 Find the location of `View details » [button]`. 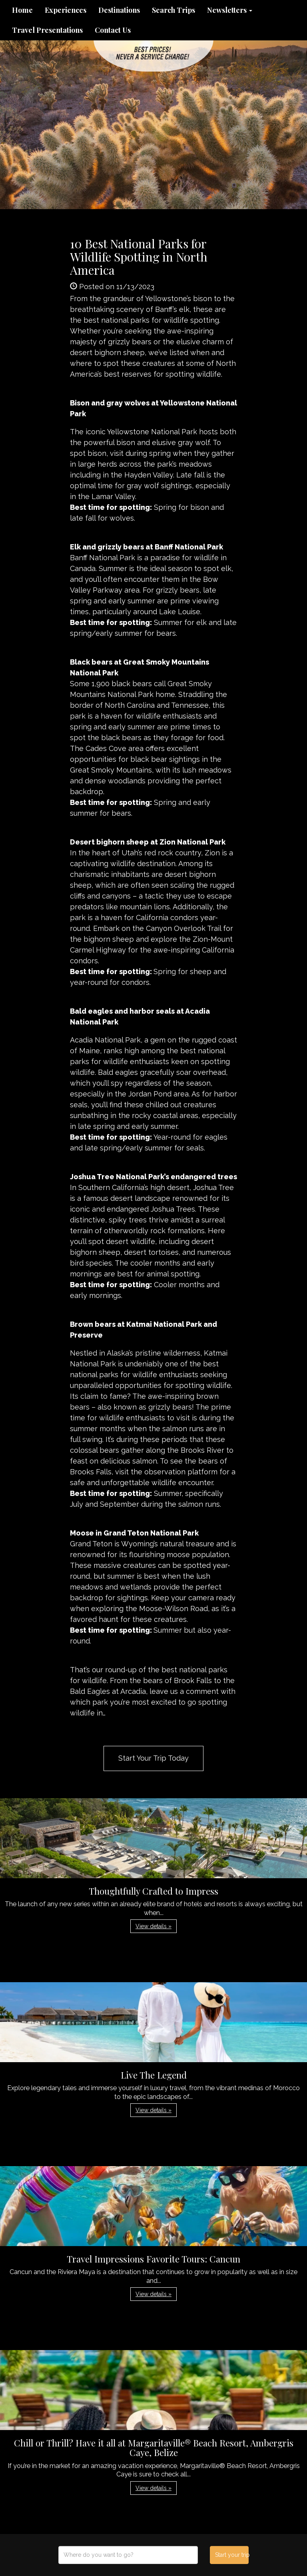

View details » [button] is located at coordinates (153, 1926).